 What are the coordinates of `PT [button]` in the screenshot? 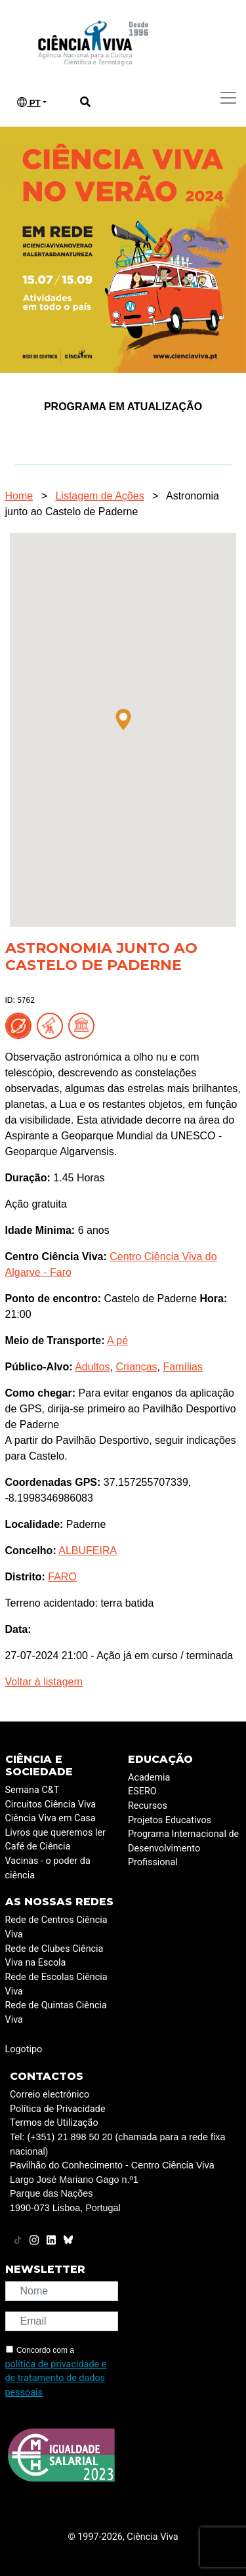 It's located at (29, 102).